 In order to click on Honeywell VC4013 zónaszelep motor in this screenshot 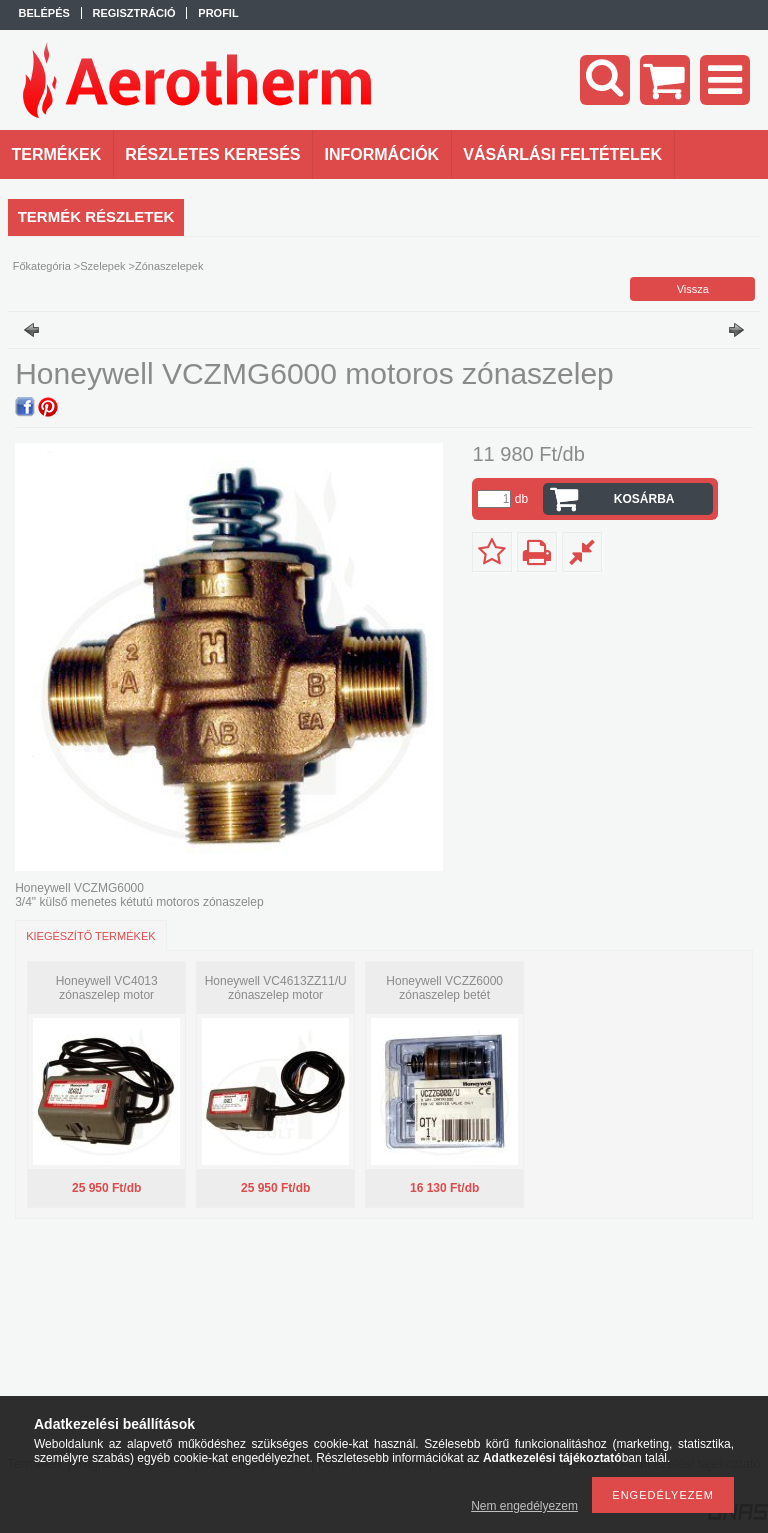, I will do `click(107, 988)`.